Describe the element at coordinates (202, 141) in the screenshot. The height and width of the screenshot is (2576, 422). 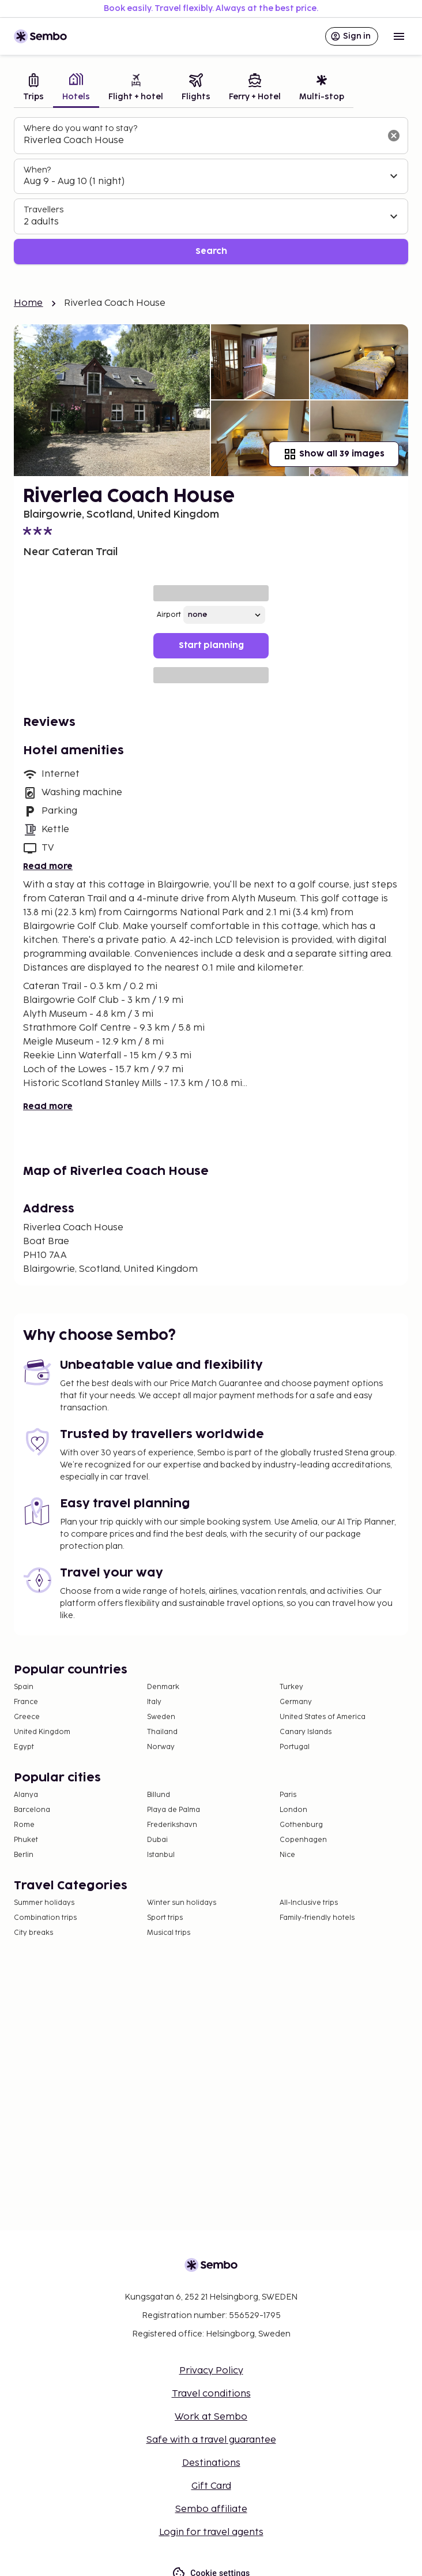
I see `[combobox]` at that location.